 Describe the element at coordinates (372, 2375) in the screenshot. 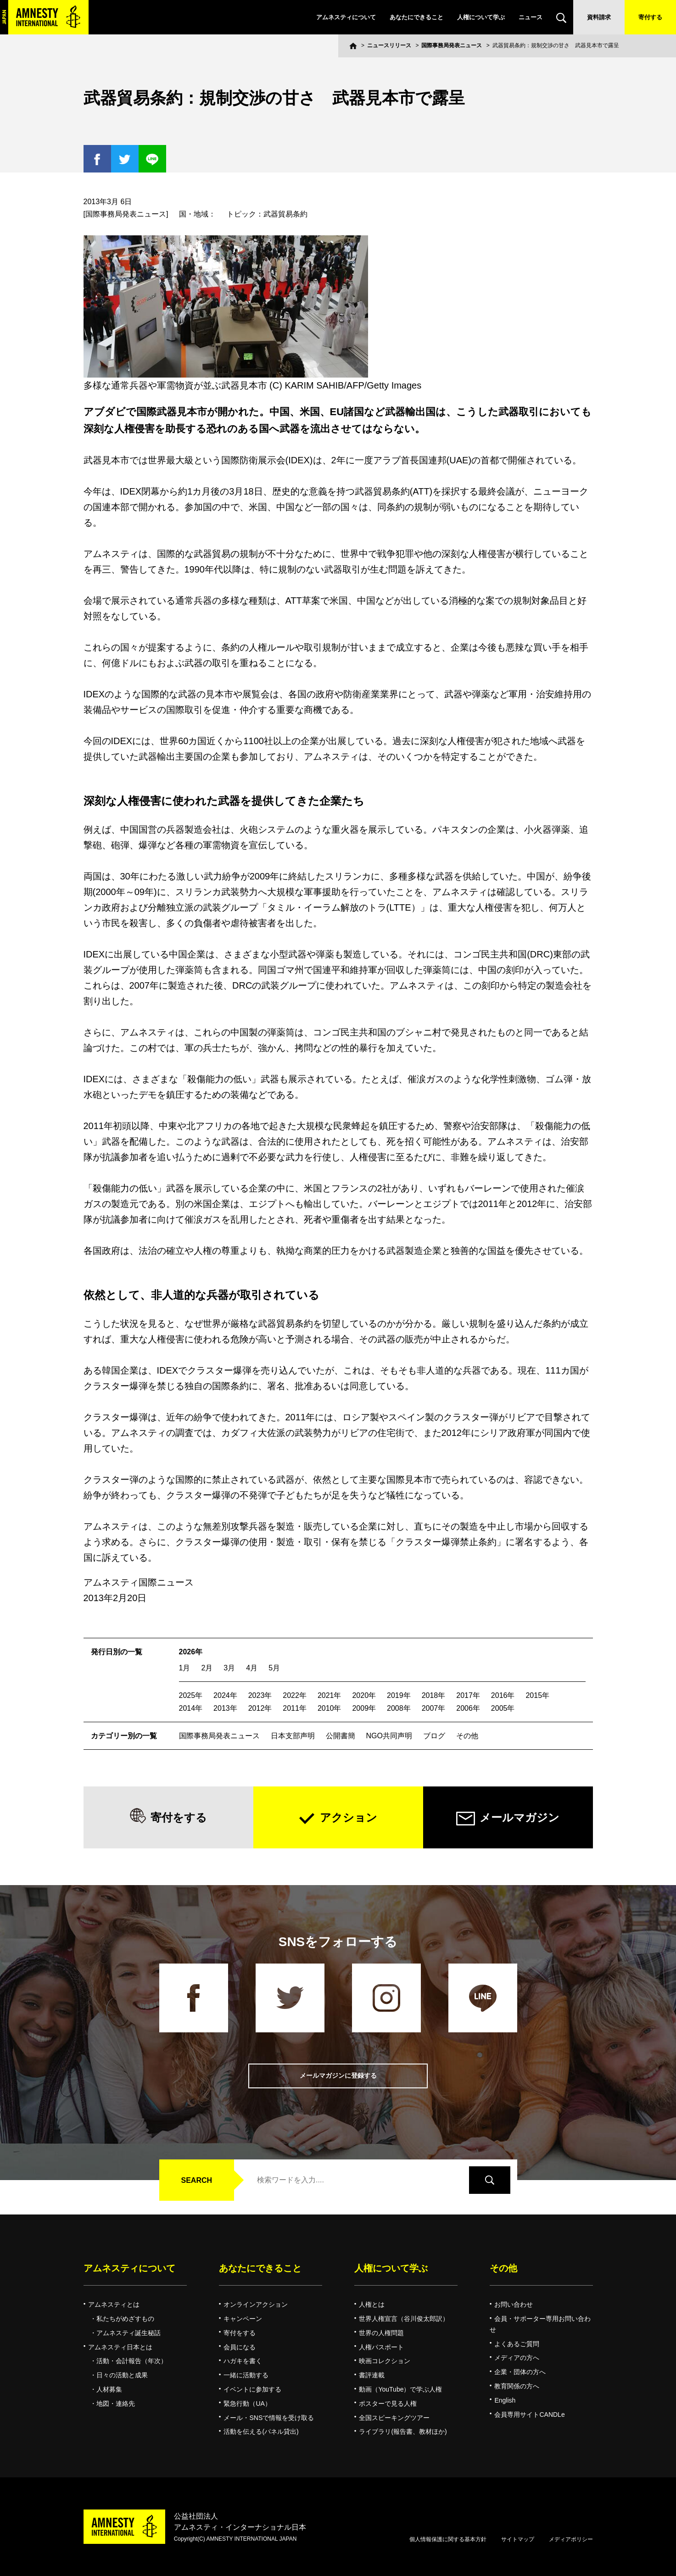

I see `書評連載` at that location.